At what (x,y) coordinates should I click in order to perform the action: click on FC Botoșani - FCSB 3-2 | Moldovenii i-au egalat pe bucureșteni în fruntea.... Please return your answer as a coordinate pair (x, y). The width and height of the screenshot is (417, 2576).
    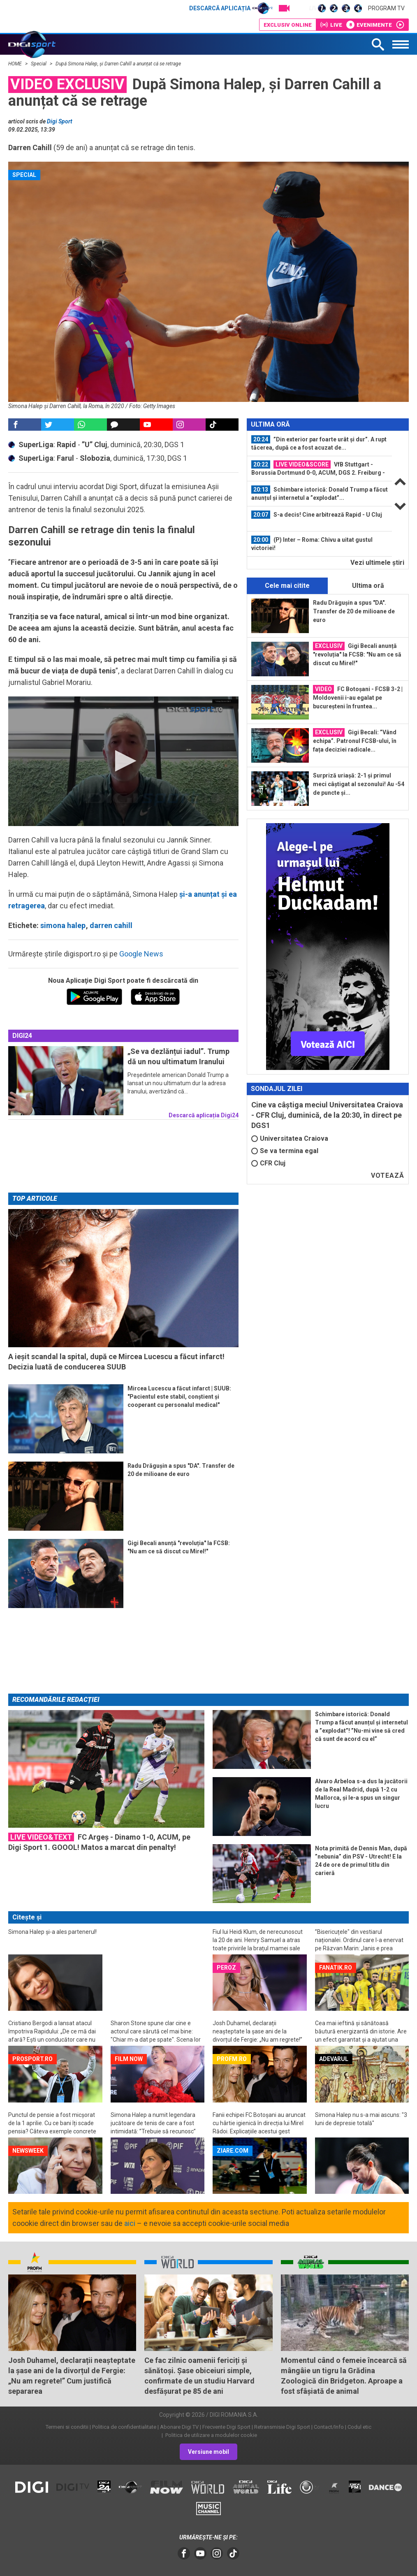
    Looking at the image, I should click on (358, 697).